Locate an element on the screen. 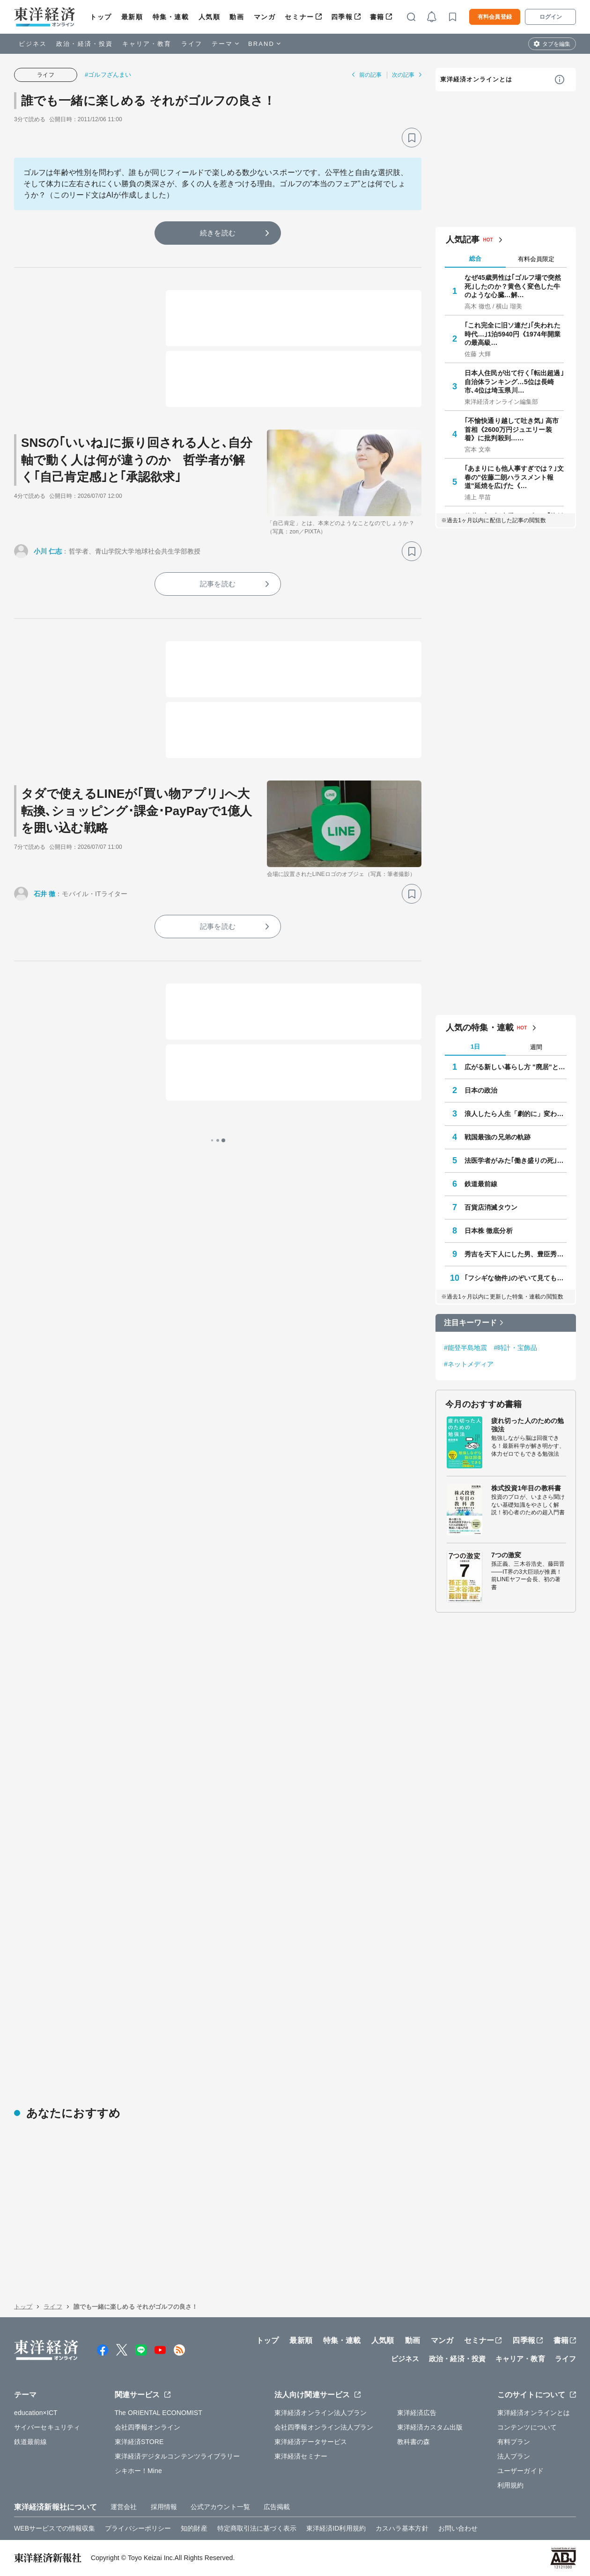 The width and height of the screenshot is (590, 2576). 1日 [tab] is located at coordinates (475, 1046).